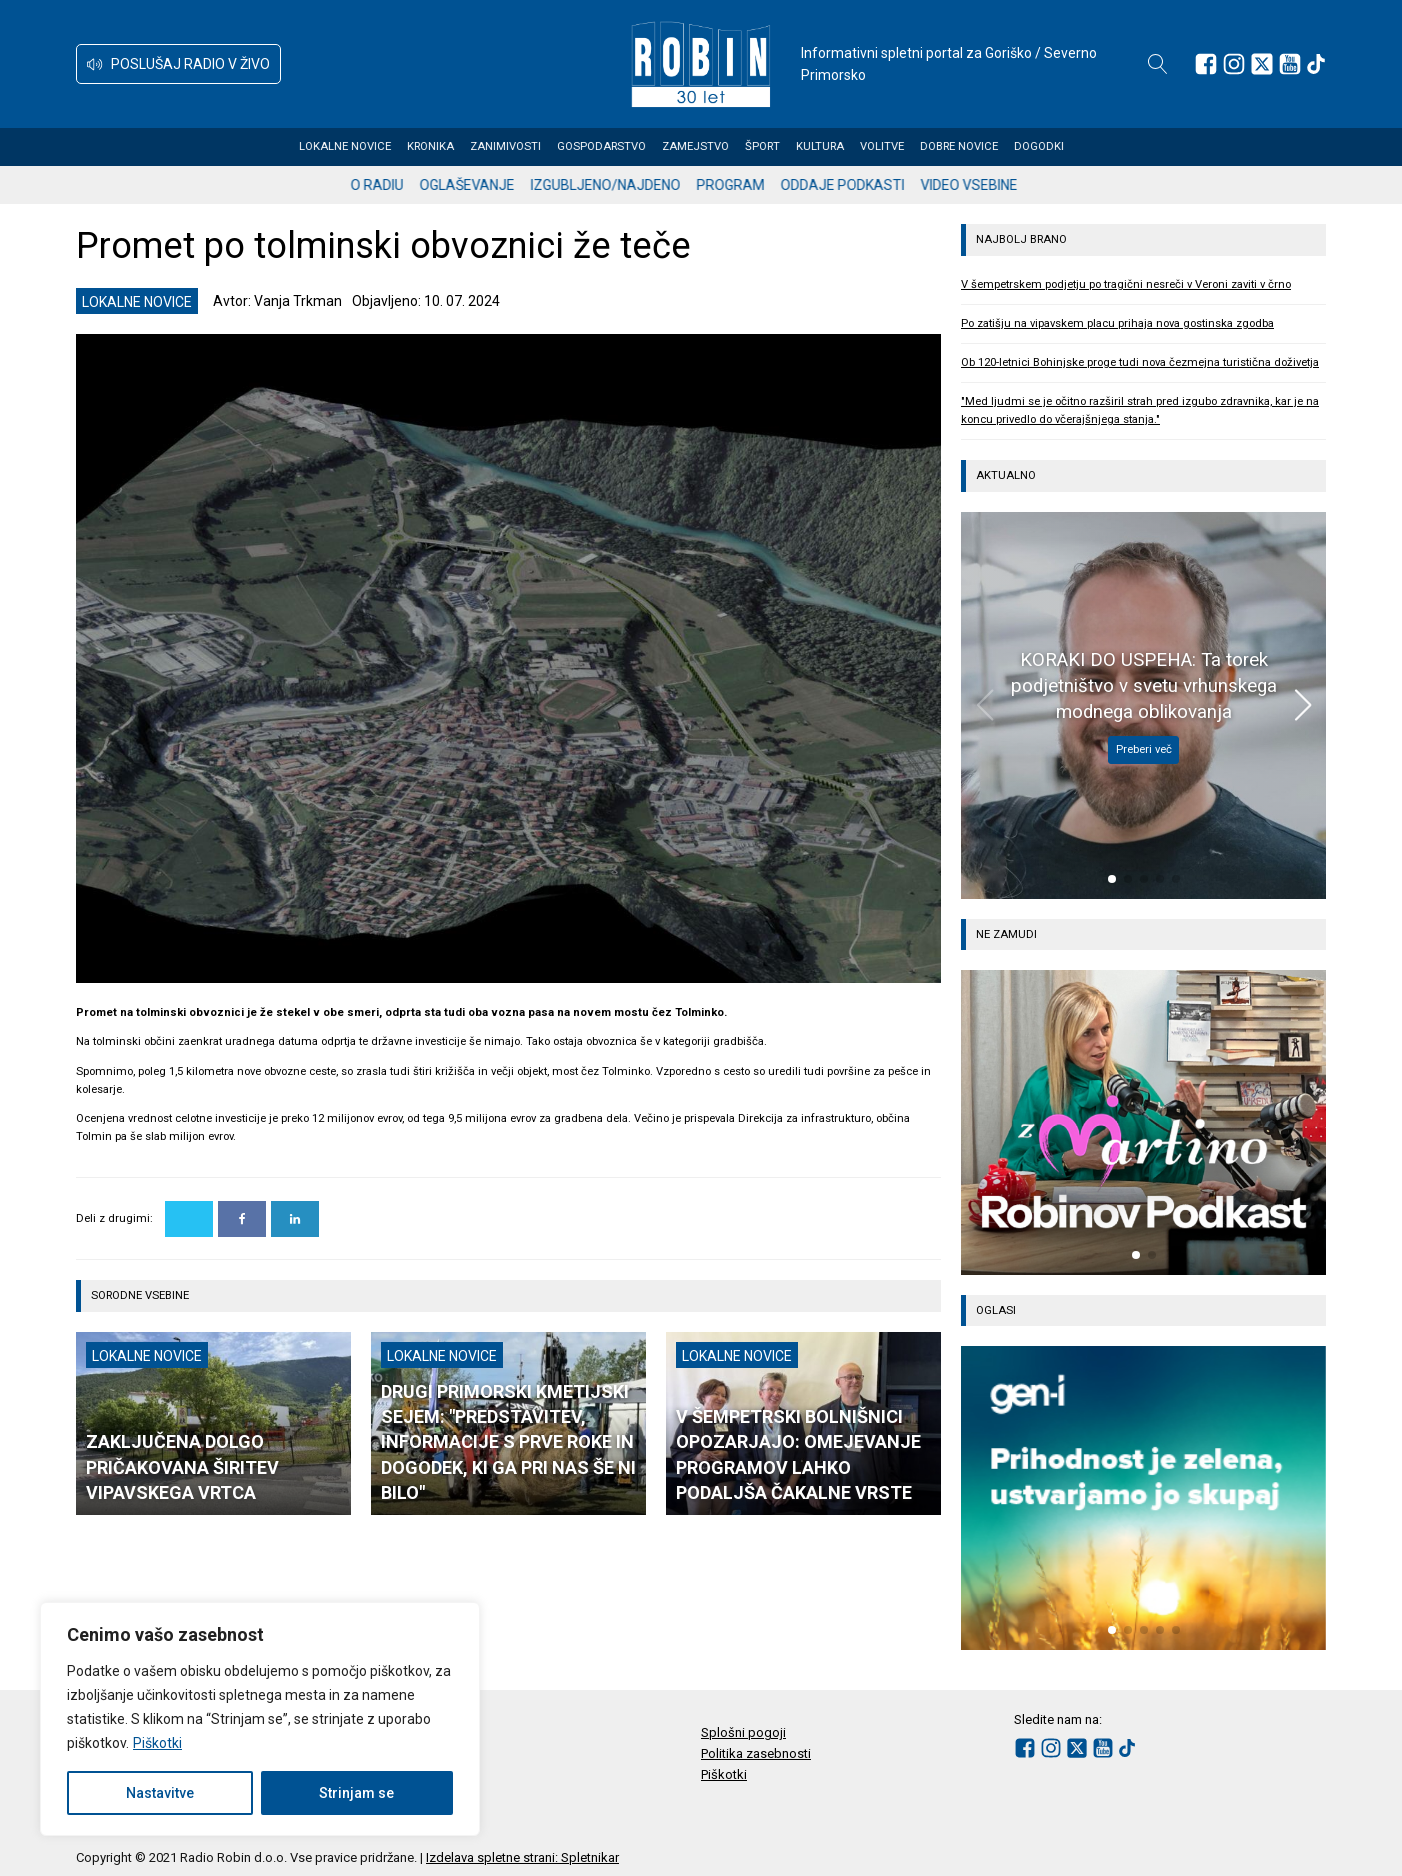 The width and height of the screenshot is (1402, 1876). What do you see at coordinates (621, 146) in the screenshot?
I see `Gospodarstvo` at bounding box center [621, 146].